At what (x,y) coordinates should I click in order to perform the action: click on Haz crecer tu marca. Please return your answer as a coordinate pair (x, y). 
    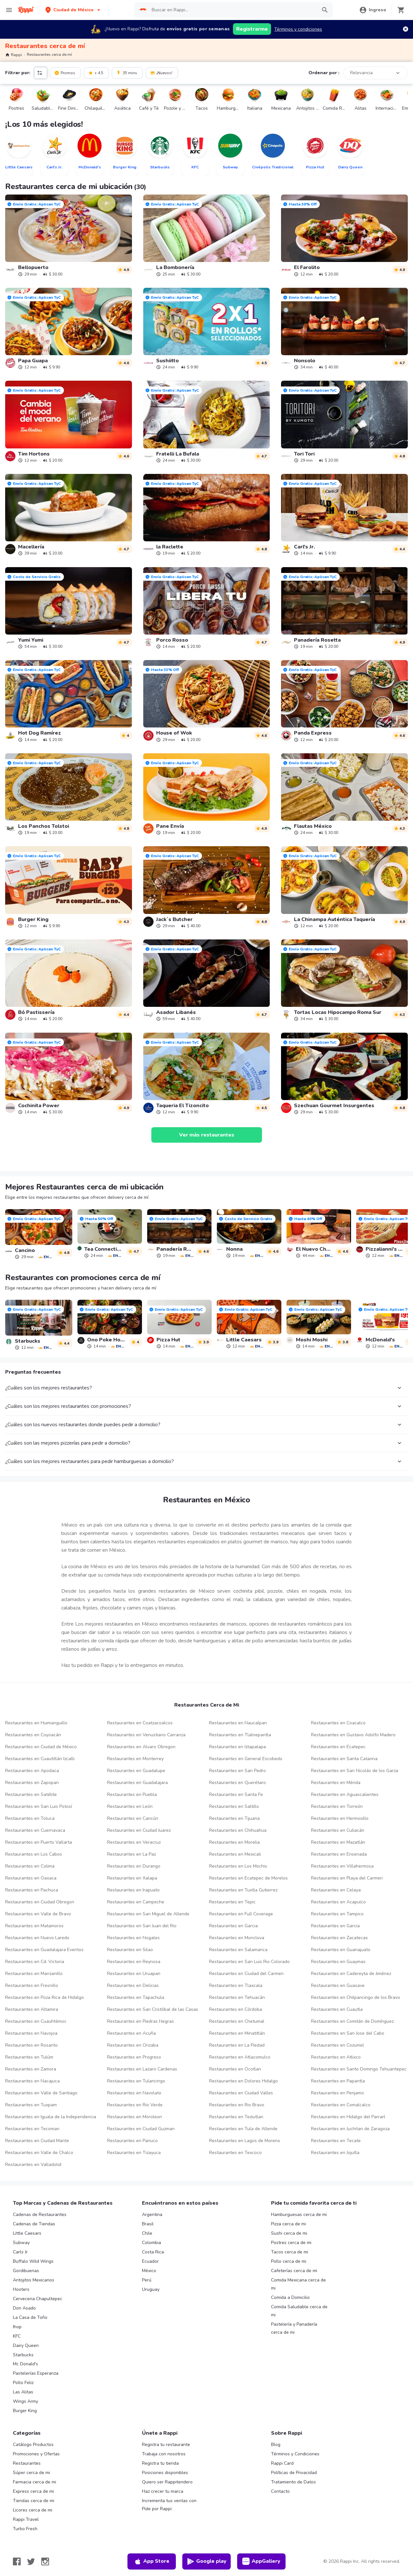
    Looking at the image, I should click on (162, 2491).